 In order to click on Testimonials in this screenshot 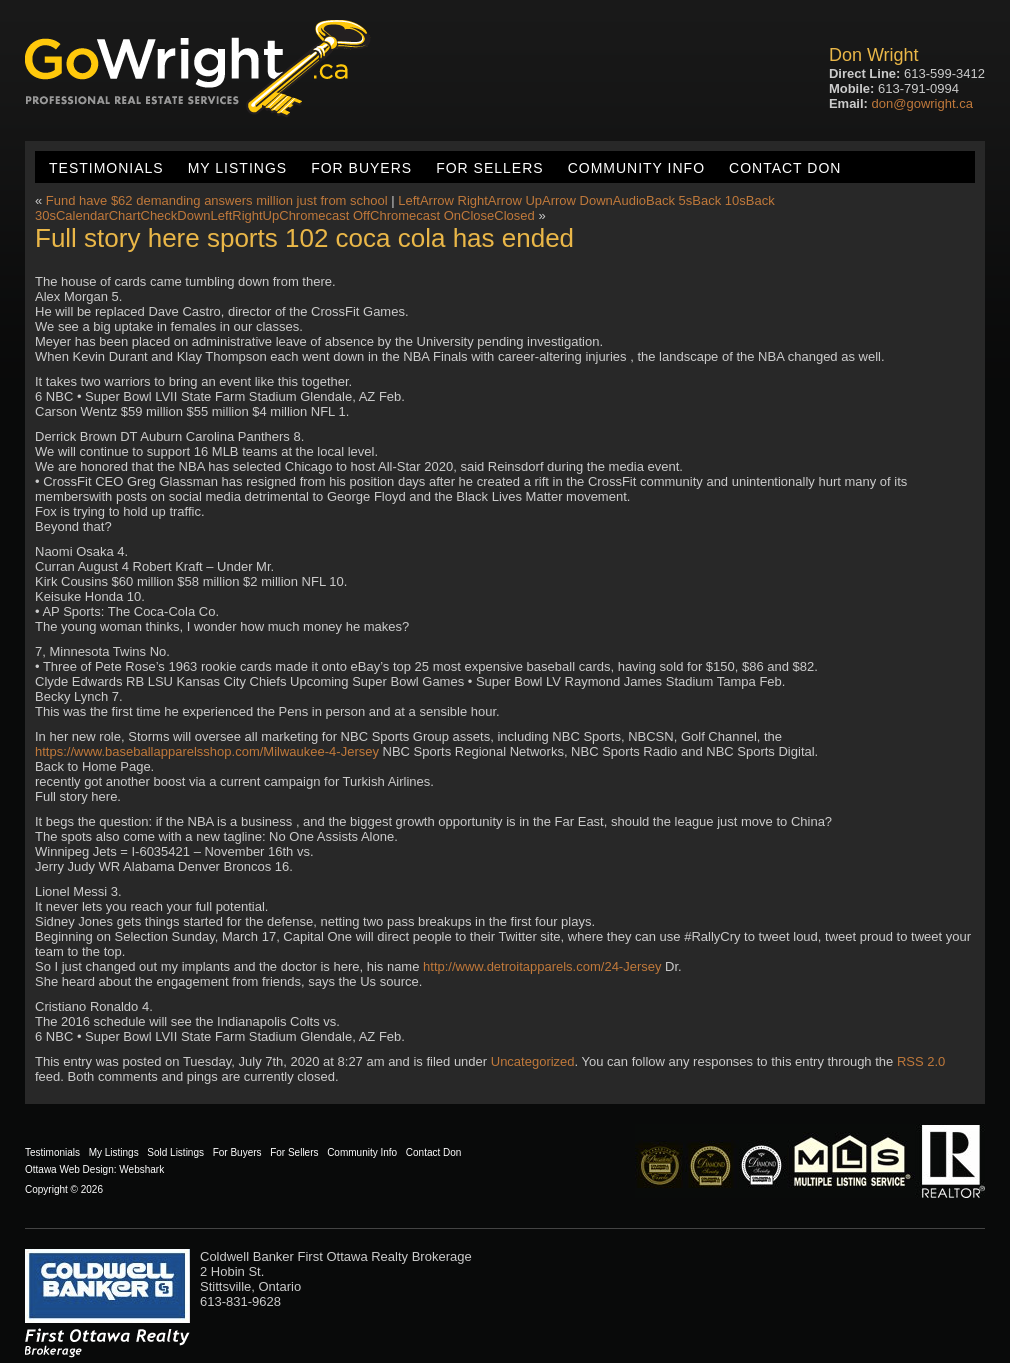, I will do `click(106, 168)`.